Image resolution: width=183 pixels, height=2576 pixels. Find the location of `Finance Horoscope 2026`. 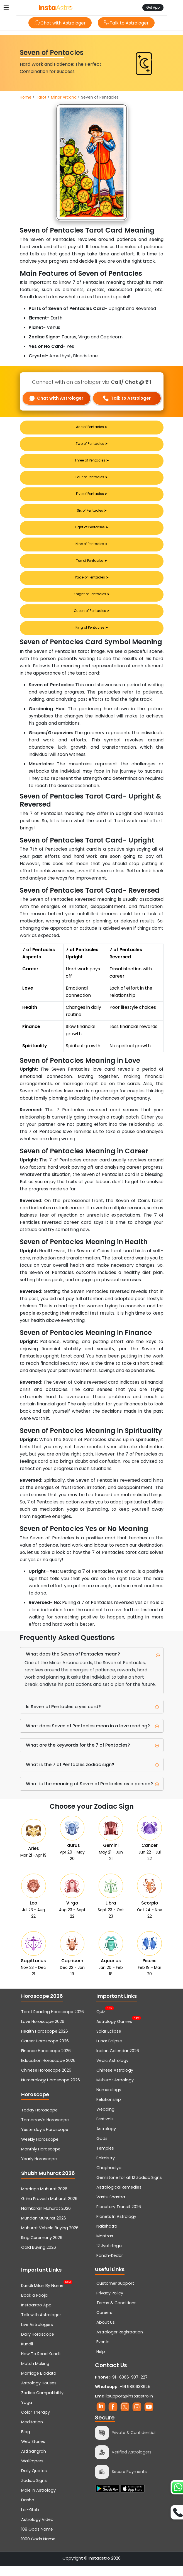

Finance Horoscope 2026 is located at coordinates (46, 2060).